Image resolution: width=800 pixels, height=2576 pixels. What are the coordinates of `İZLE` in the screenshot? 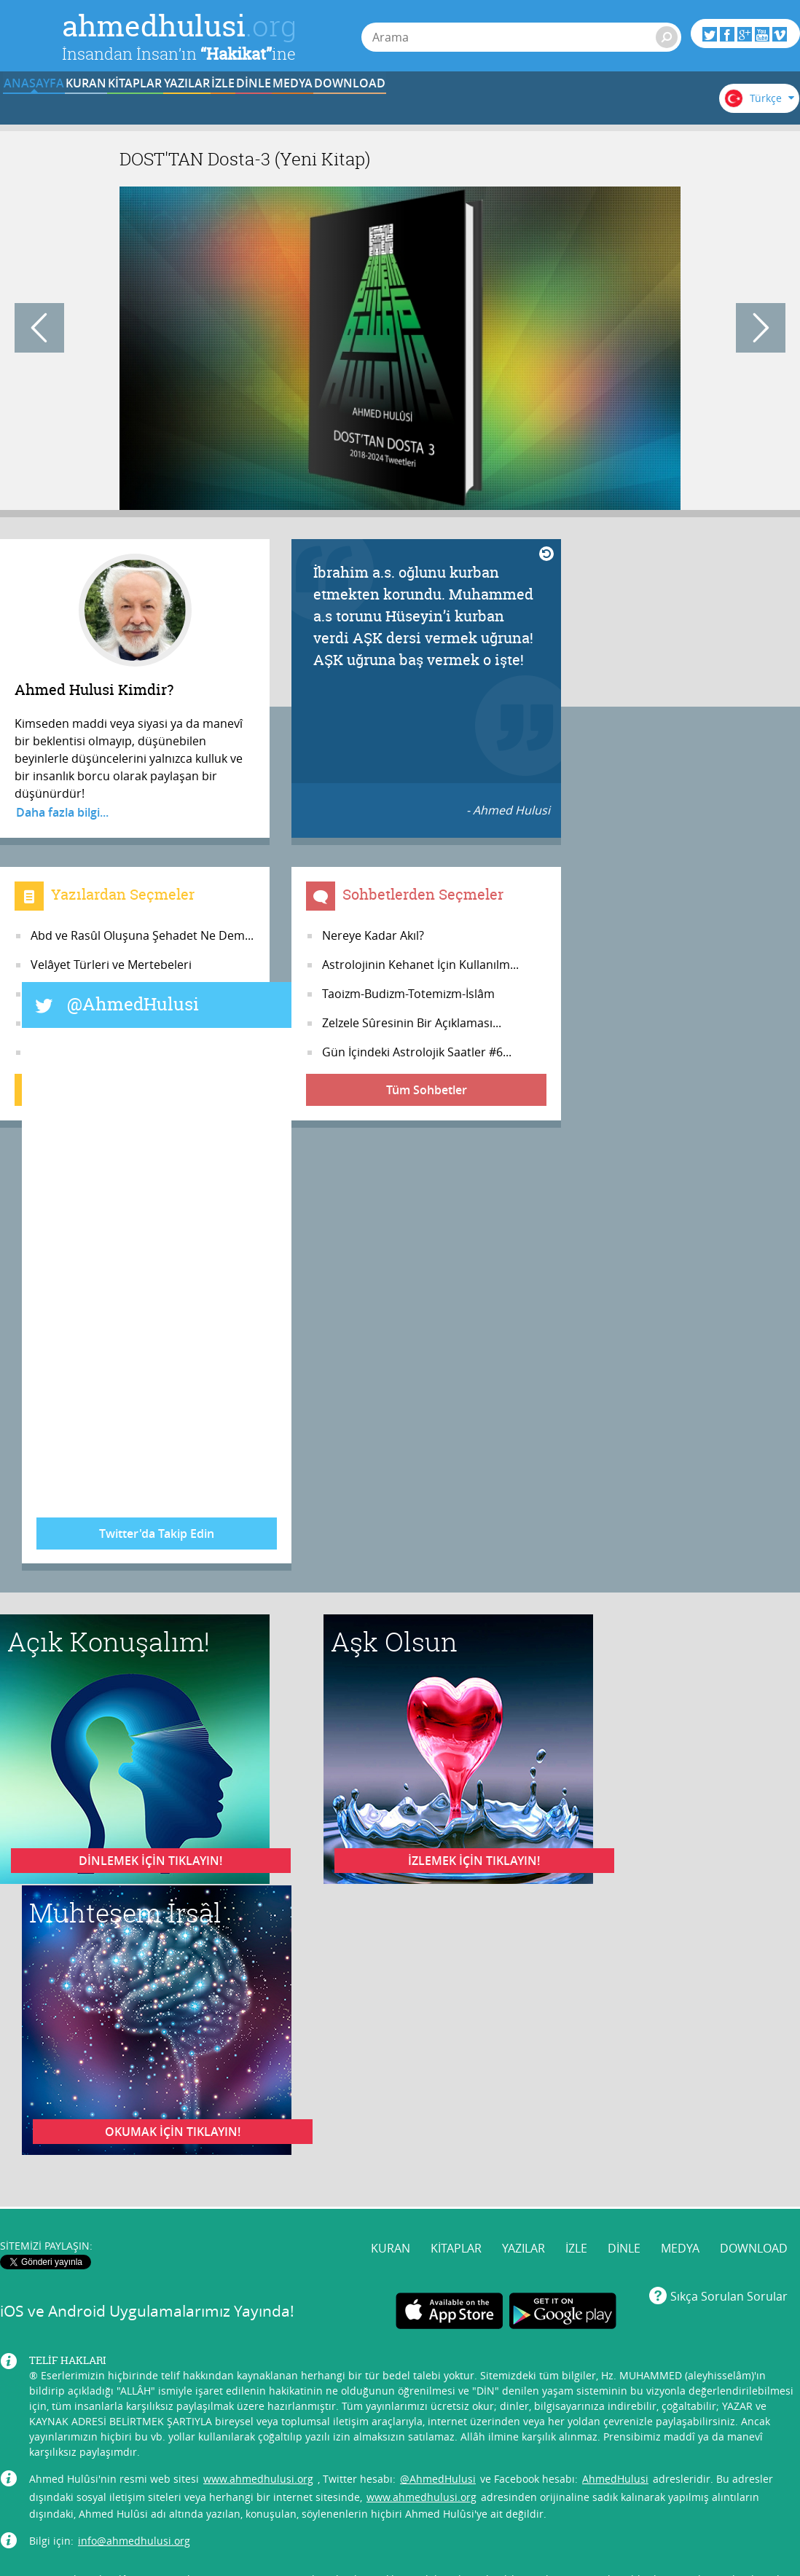 It's located at (405, 104).